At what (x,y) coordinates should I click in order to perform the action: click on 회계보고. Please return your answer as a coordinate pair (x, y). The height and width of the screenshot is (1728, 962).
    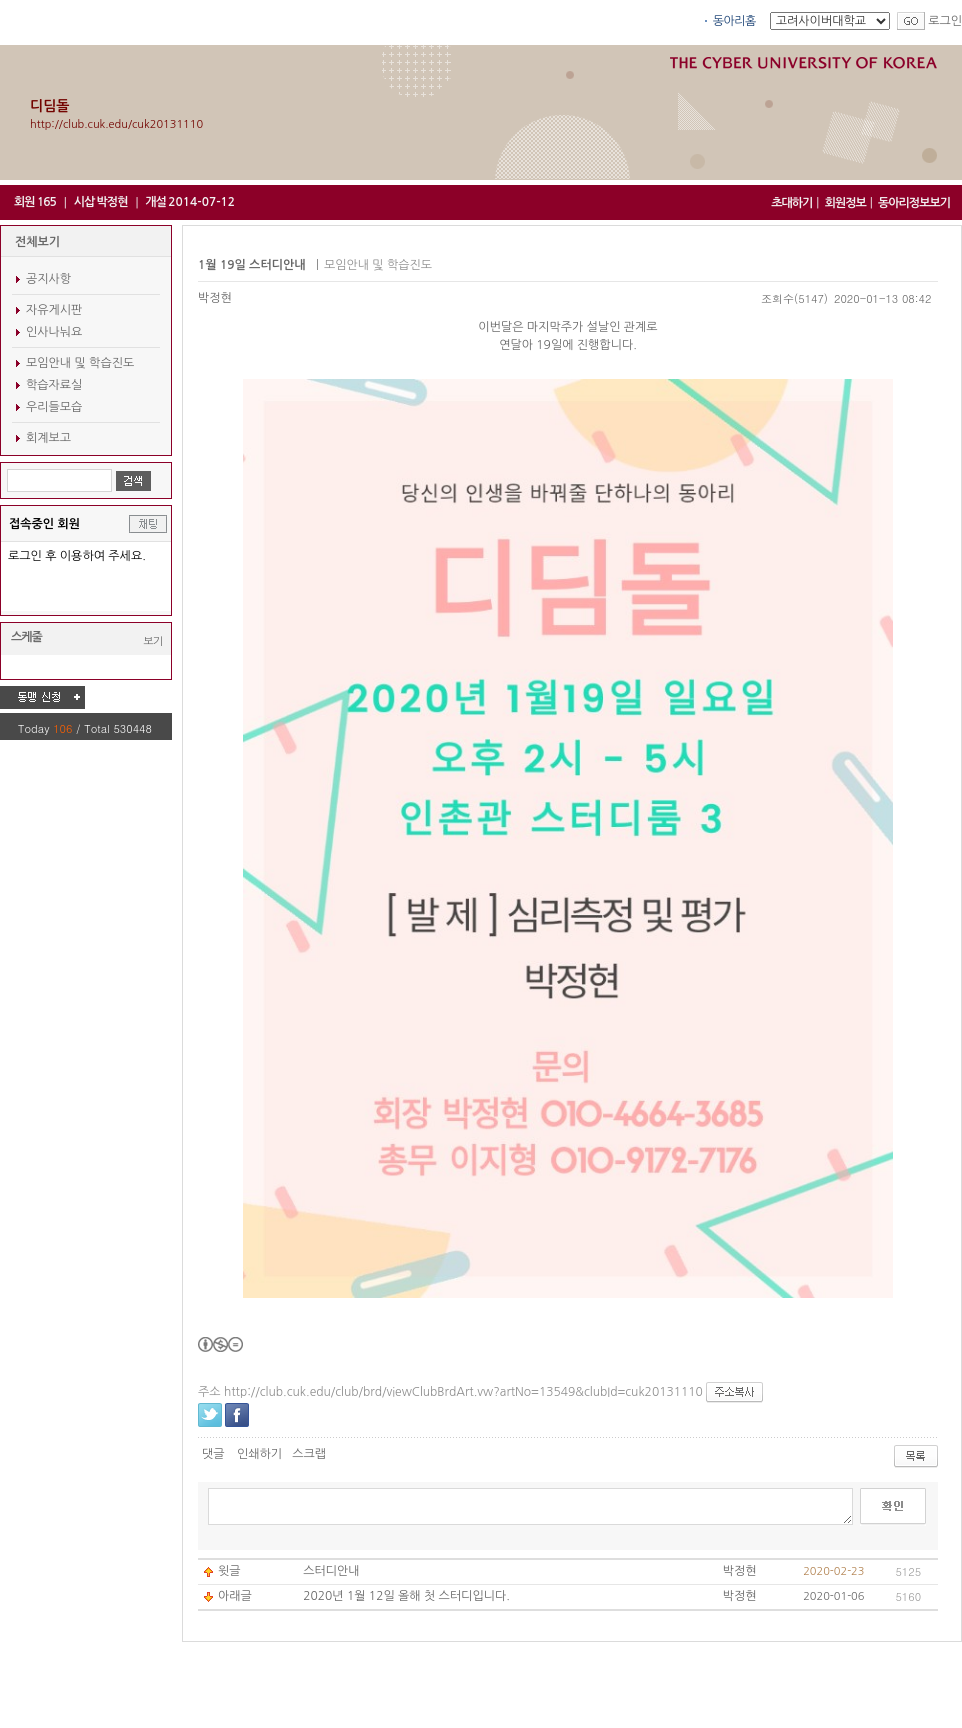
    Looking at the image, I should click on (48, 438).